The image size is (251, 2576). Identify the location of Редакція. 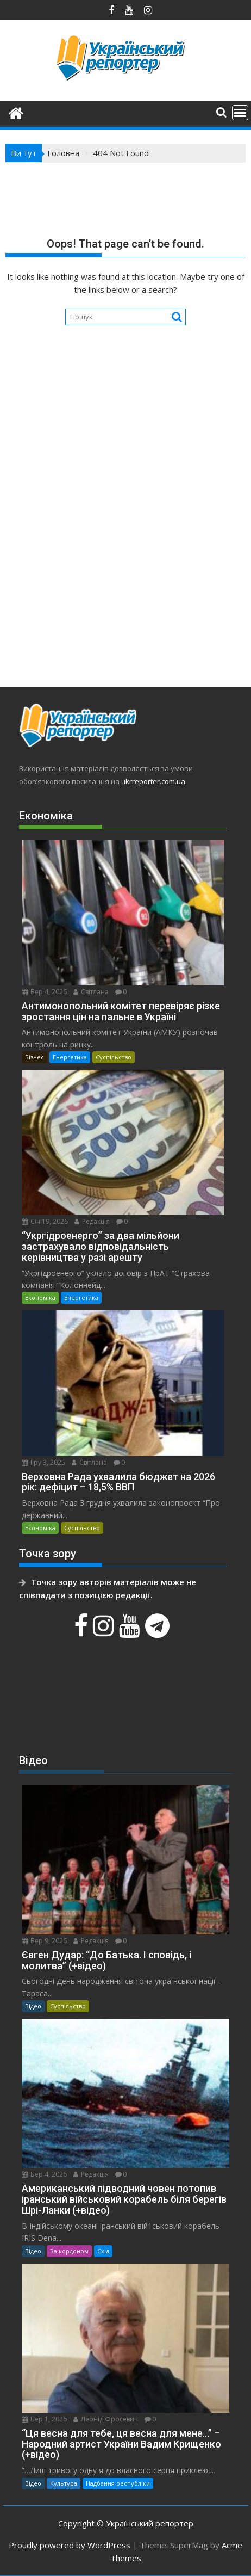
(92, 1221).